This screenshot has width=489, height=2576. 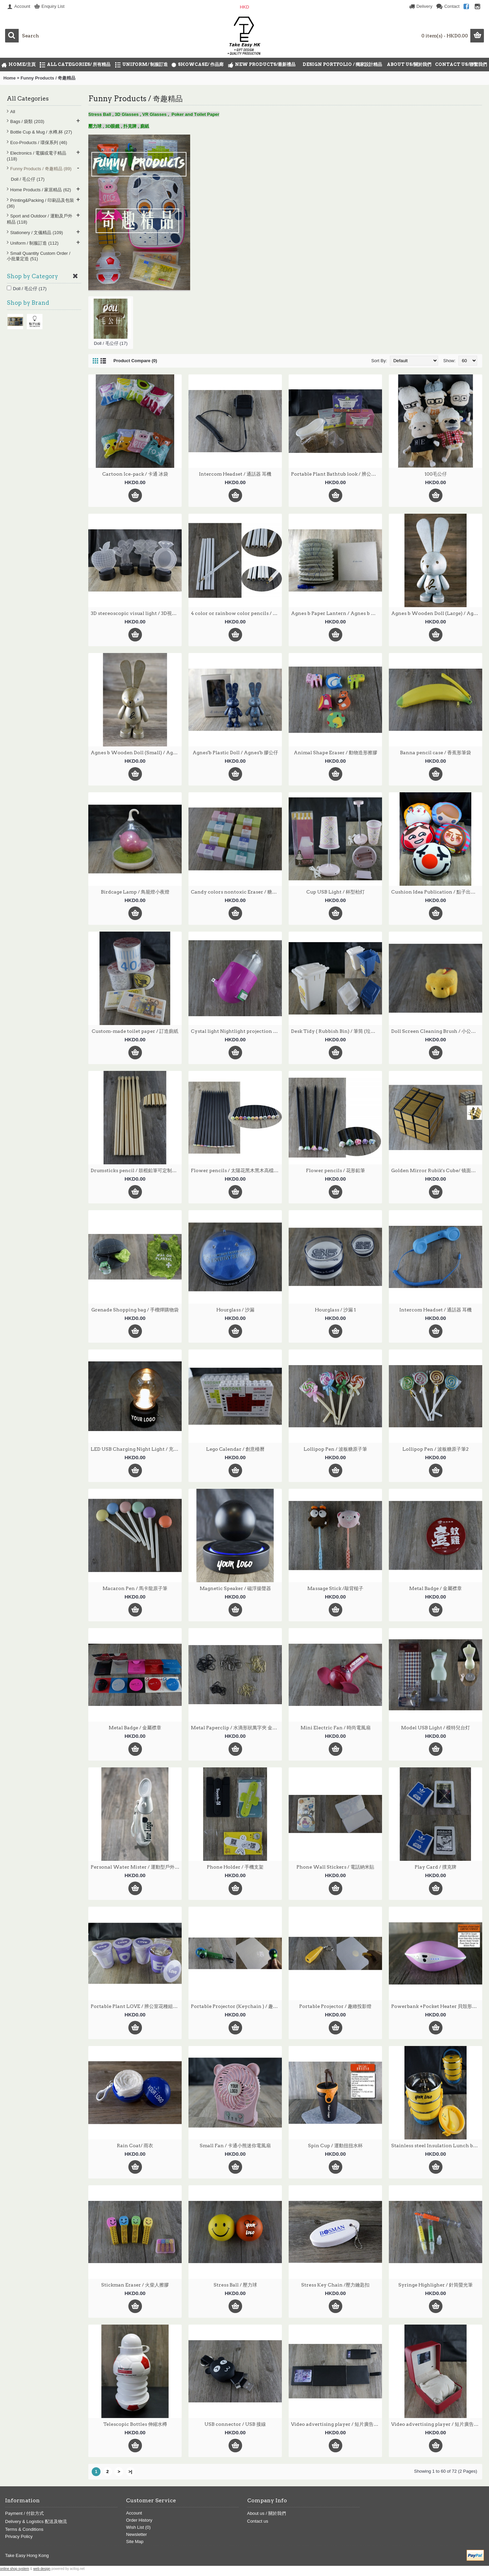 I want to click on Stainless steel Insulation Lunch box / 保温飯壼, so click(x=436, y=2145).